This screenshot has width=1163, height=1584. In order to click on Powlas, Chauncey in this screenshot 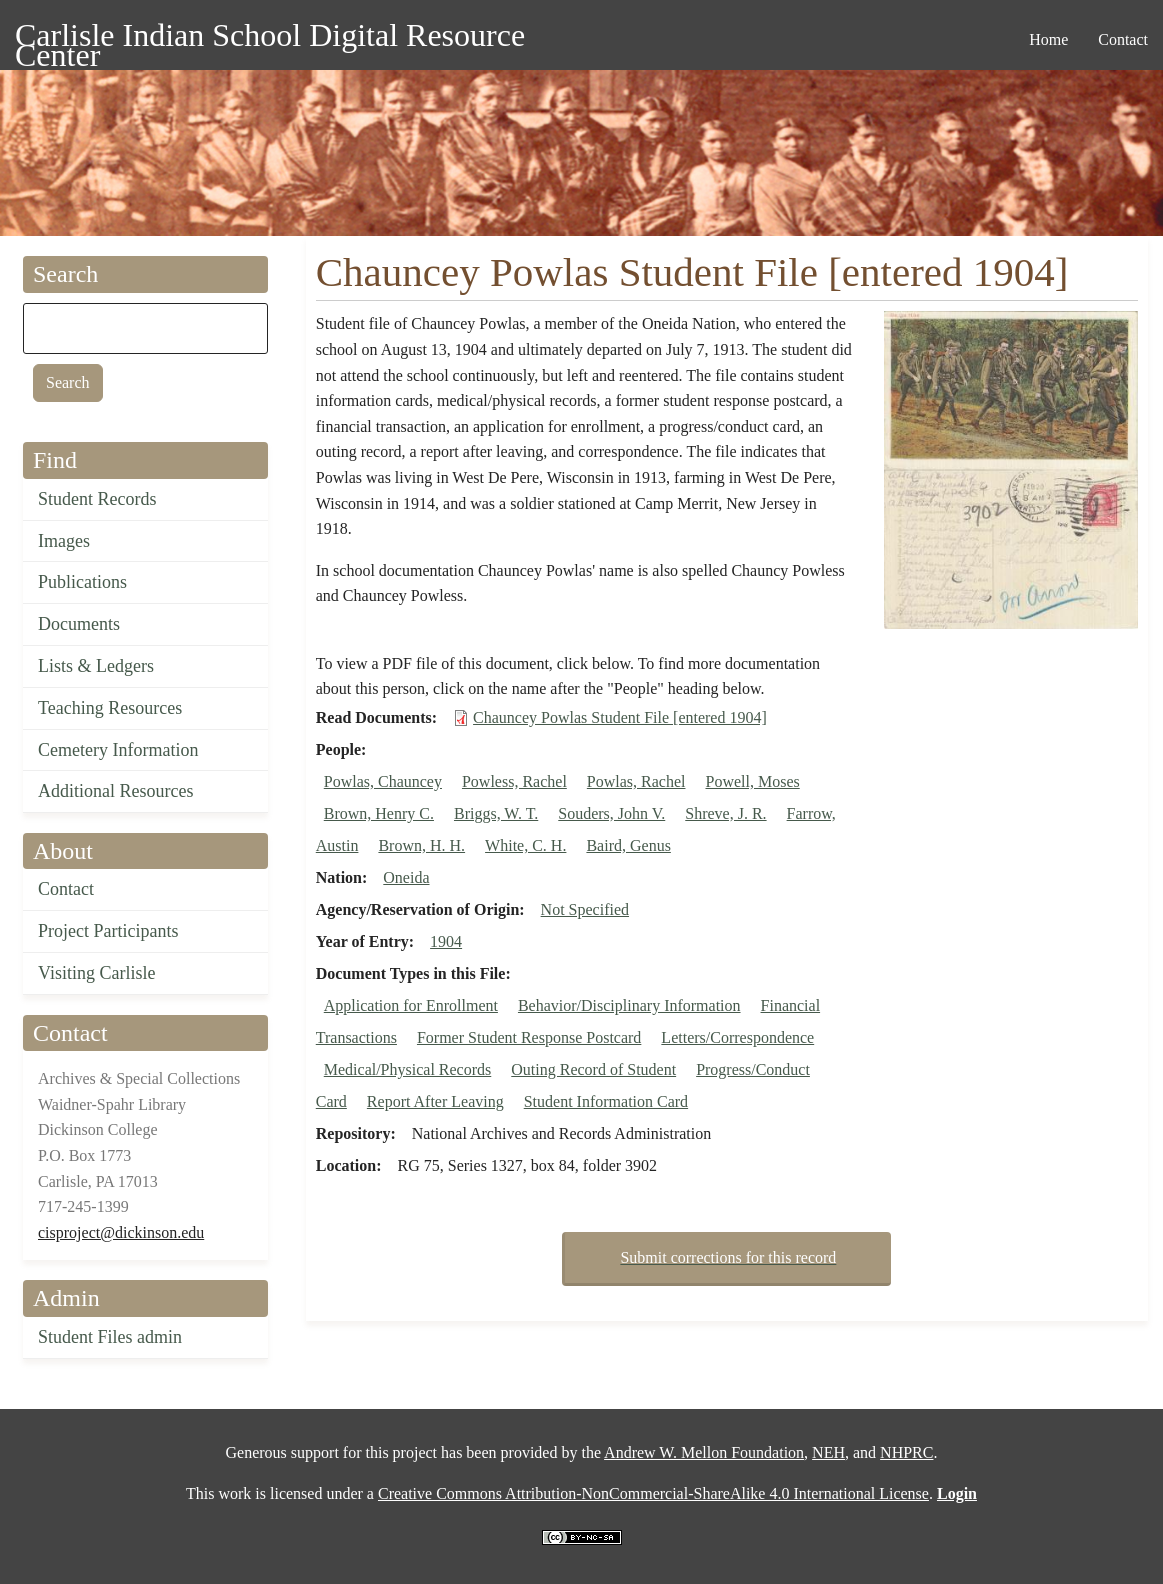, I will do `click(383, 781)`.